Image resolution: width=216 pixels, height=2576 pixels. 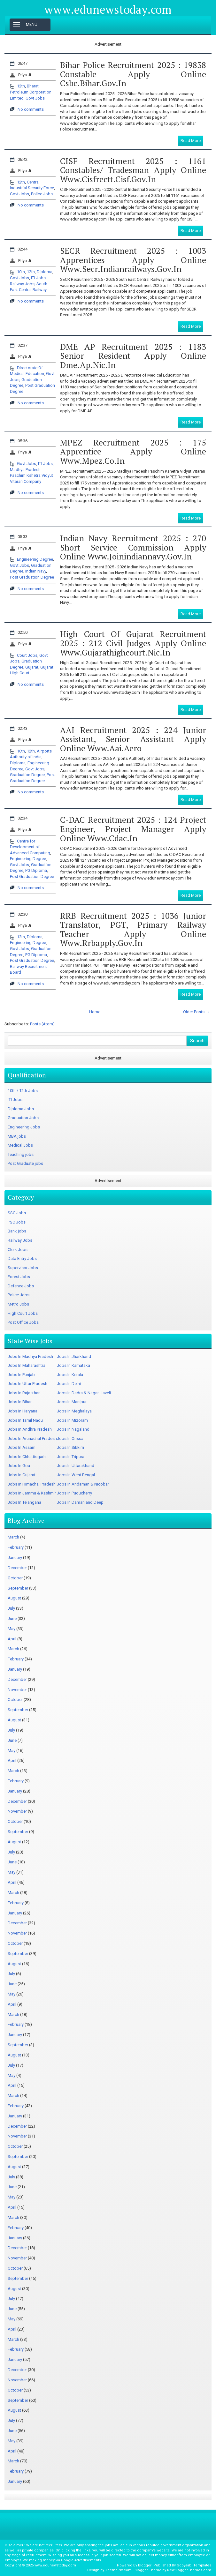 What do you see at coordinates (74, 1411) in the screenshot?
I see `Jobs In Meghalaya` at bounding box center [74, 1411].